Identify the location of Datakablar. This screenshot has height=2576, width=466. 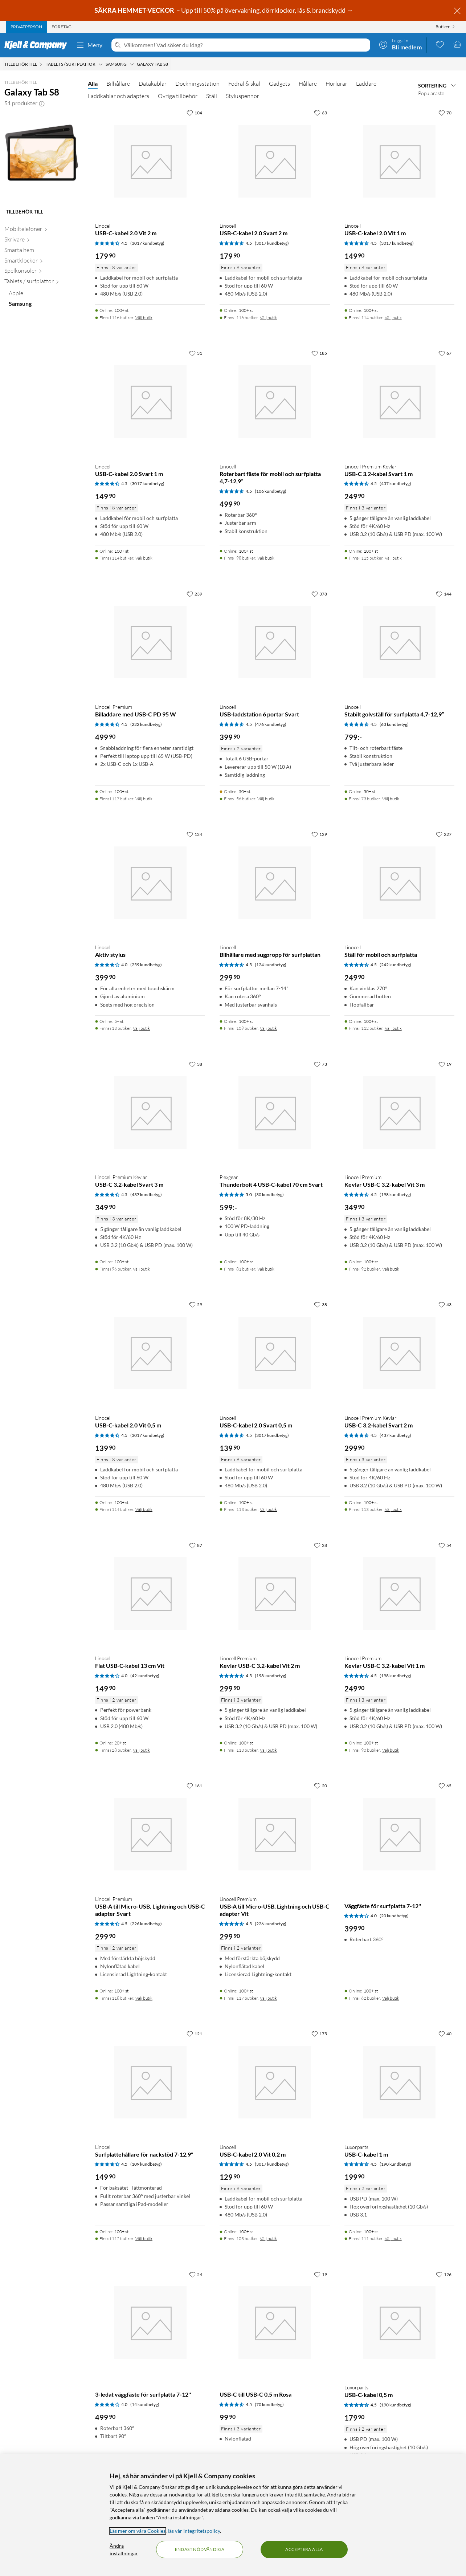
(153, 83).